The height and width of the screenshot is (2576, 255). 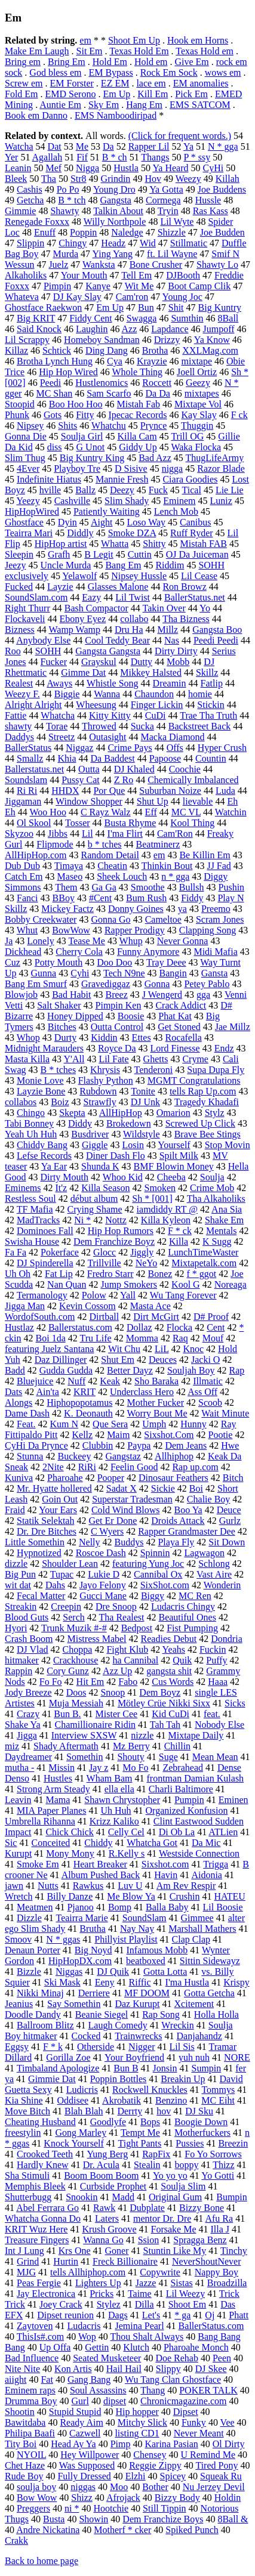 What do you see at coordinates (36, 2487) in the screenshot?
I see `soulja boy` at bounding box center [36, 2487].